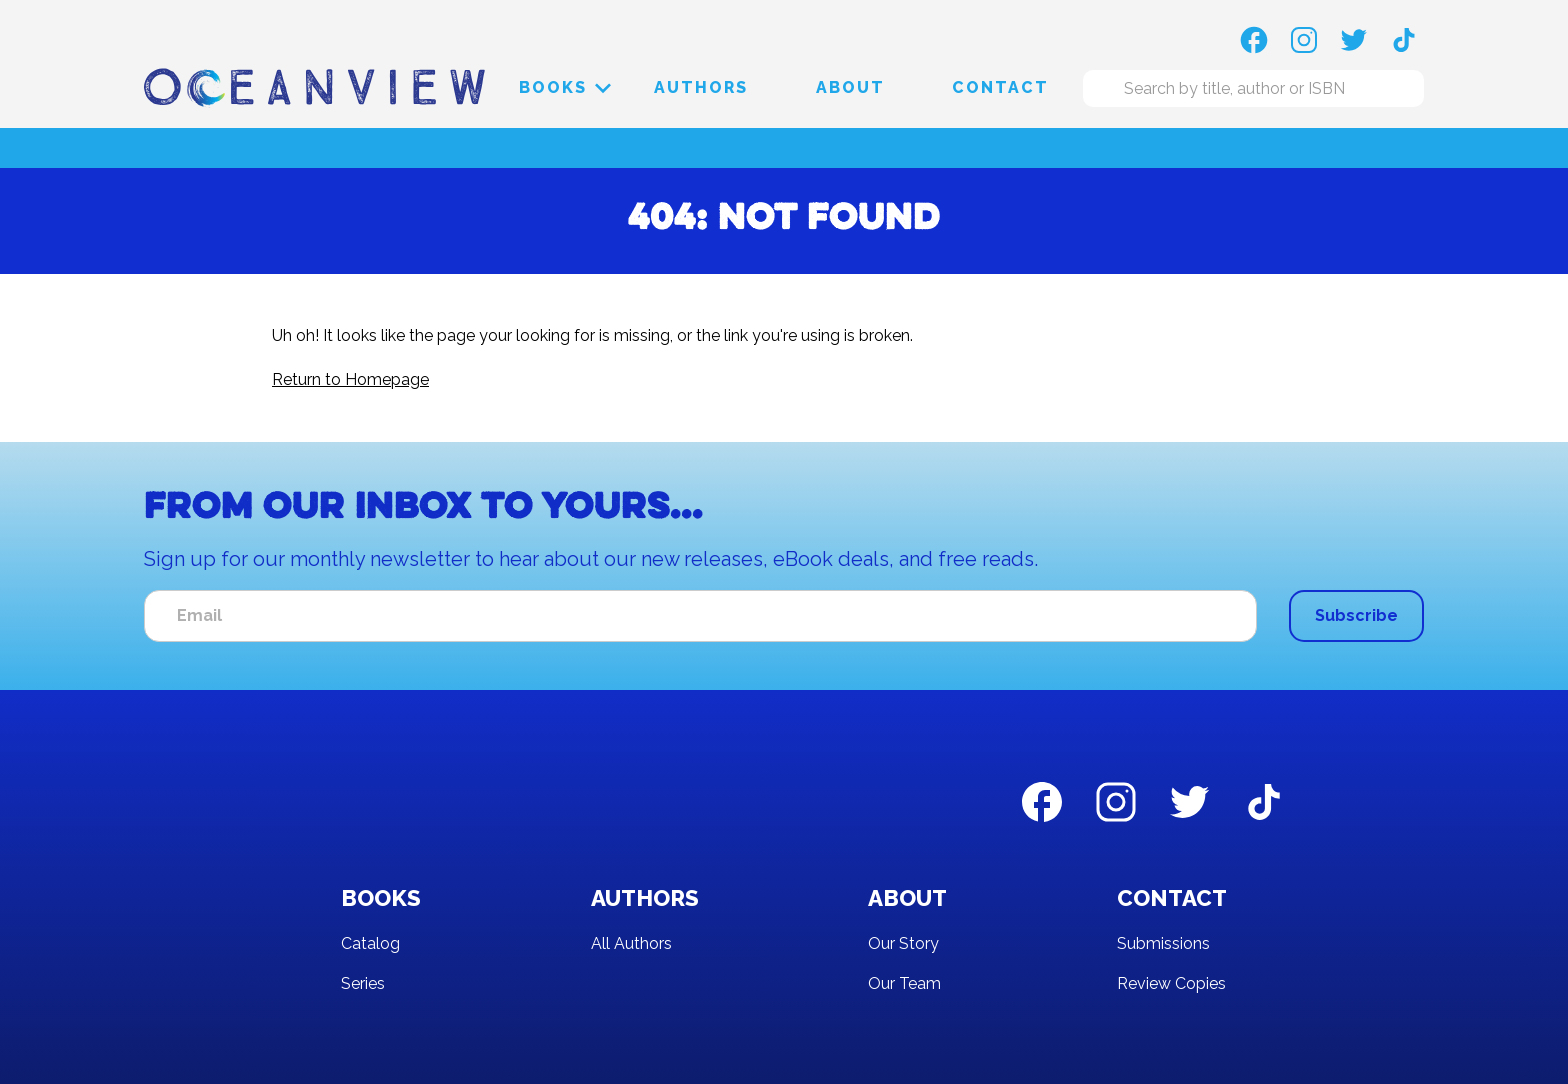 The height and width of the screenshot is (1084, 1568). What do you see at coordinates (850, 87) in the screenshot?
I see `About` at bounding box center [850, 87].